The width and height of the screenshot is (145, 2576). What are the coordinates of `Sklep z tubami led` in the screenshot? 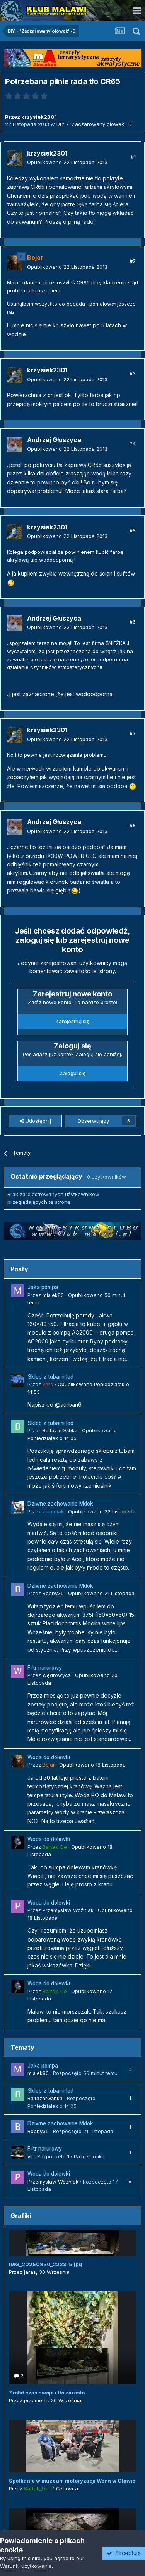 It's located at (50, 1377).